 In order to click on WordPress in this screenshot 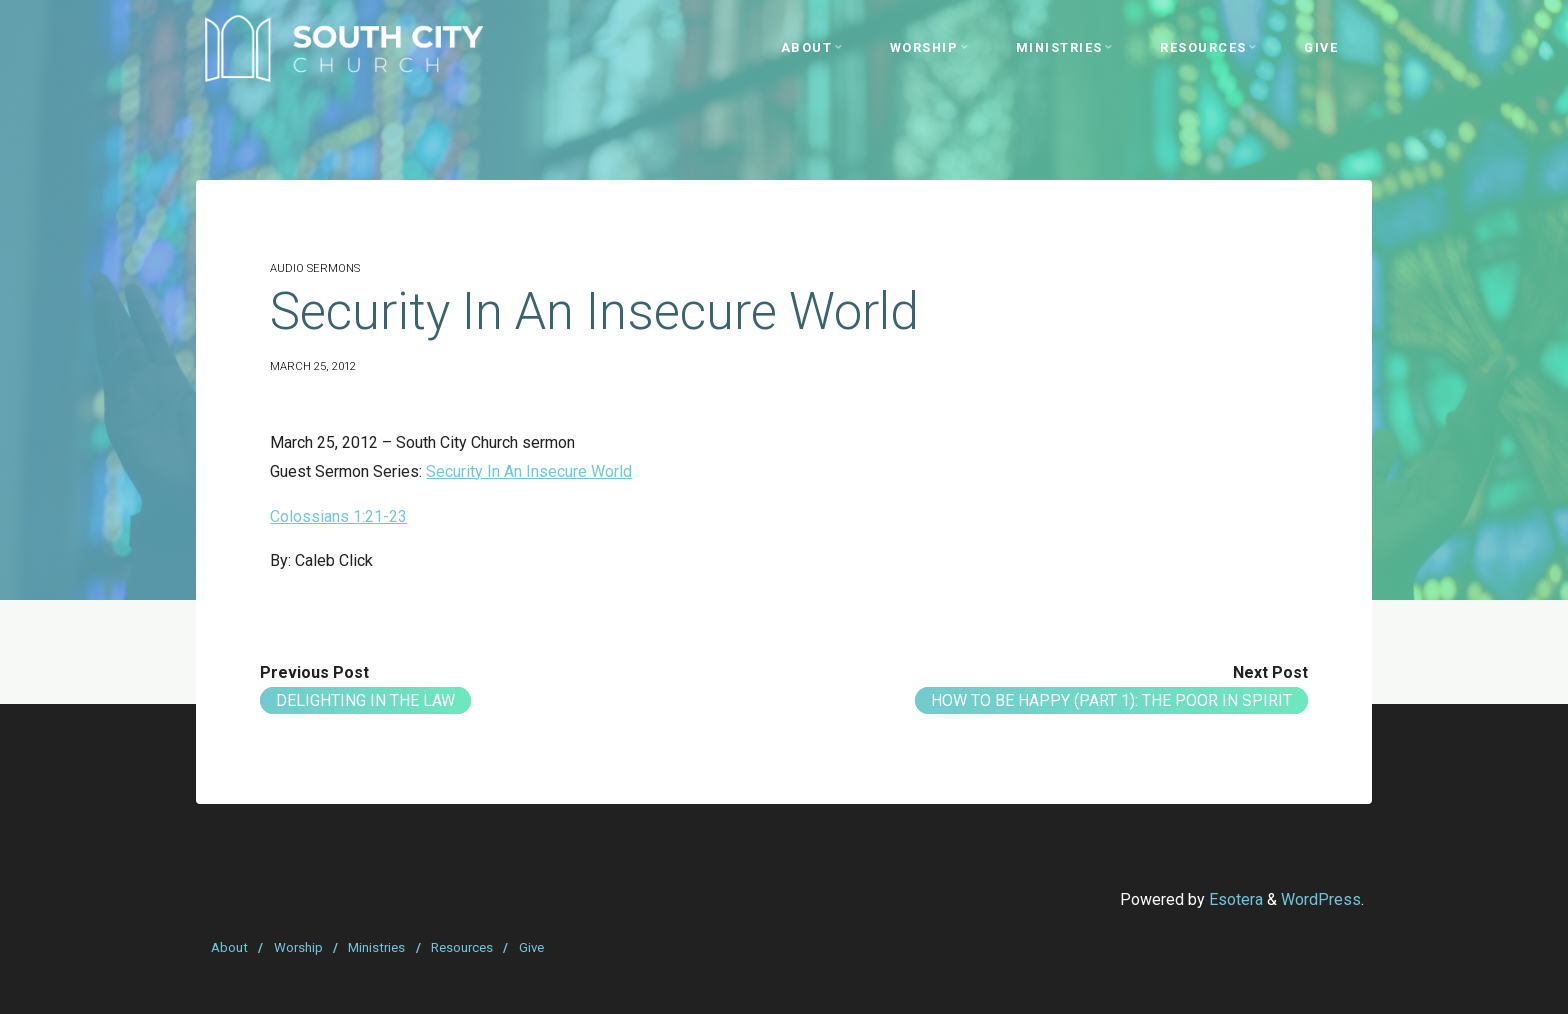, I will do `click(1321, 899)`.